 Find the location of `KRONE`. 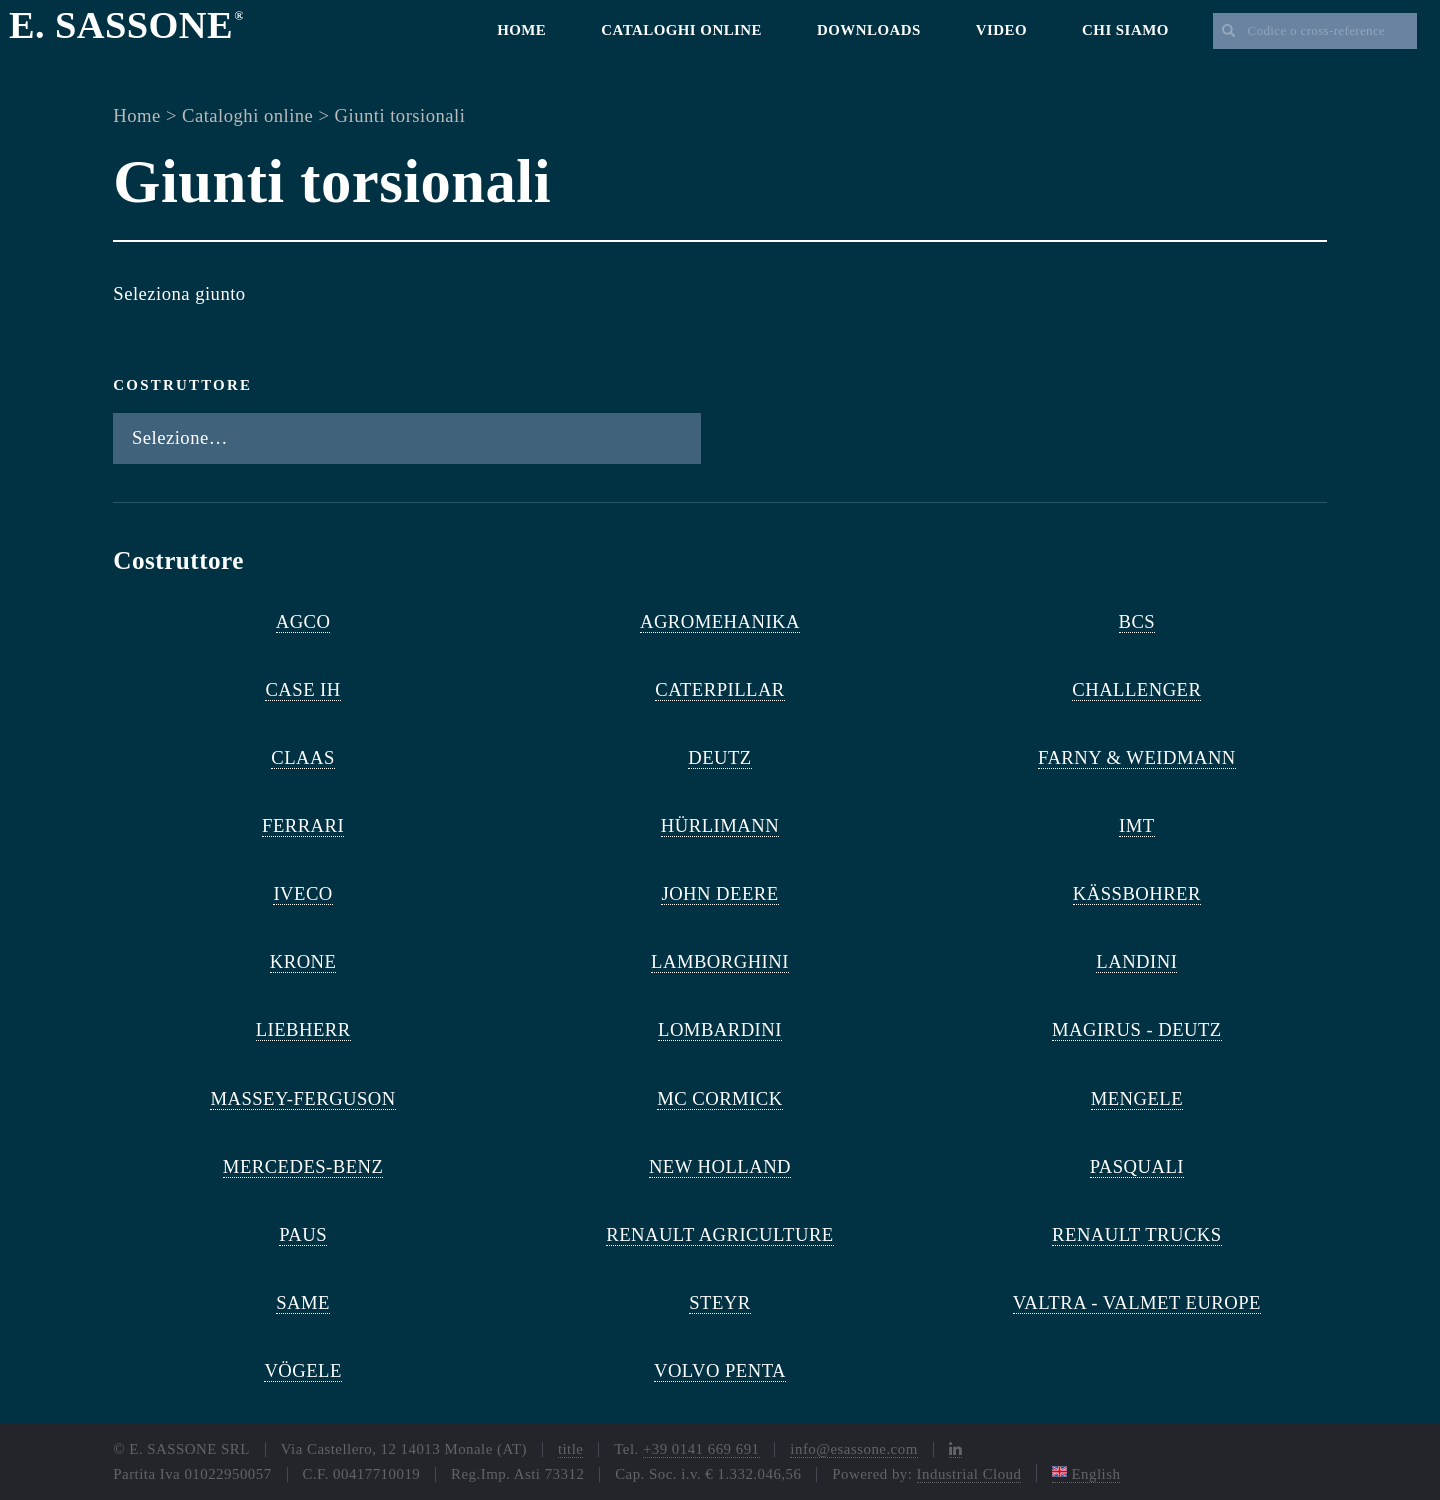

KRONE is located at coordinates (303, 961).